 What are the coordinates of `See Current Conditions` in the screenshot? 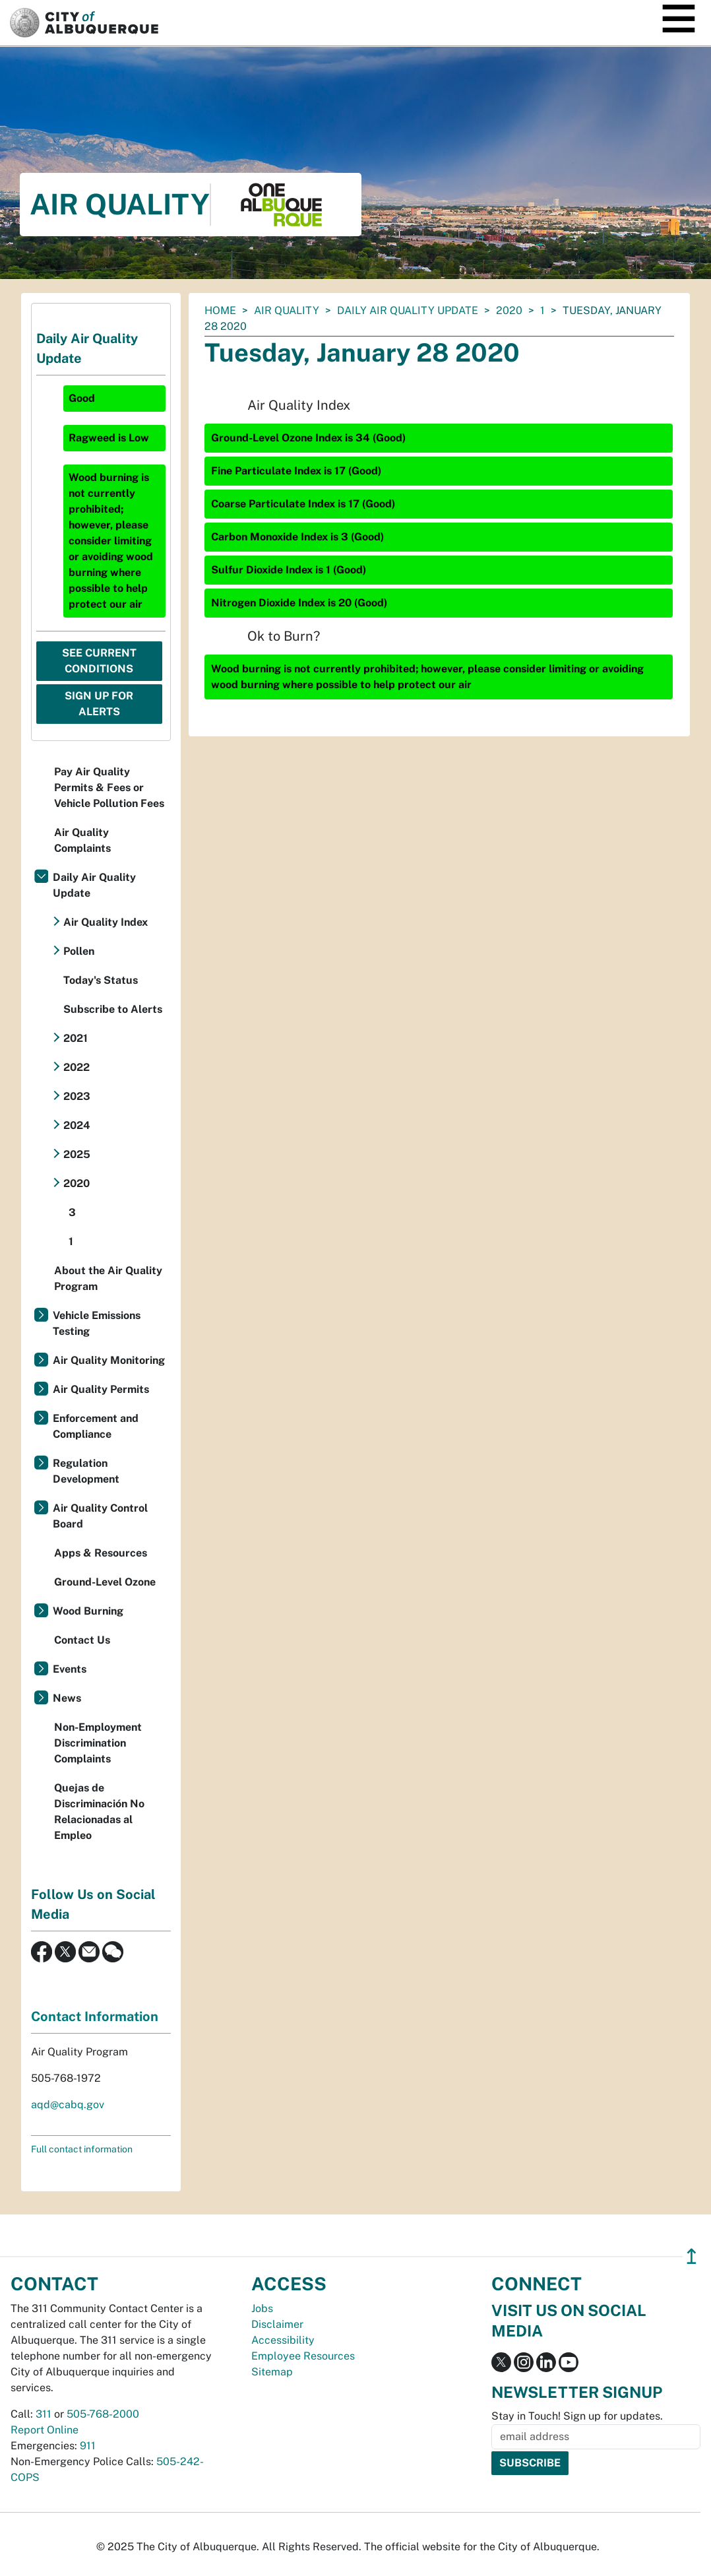 It's located at (99, 661).